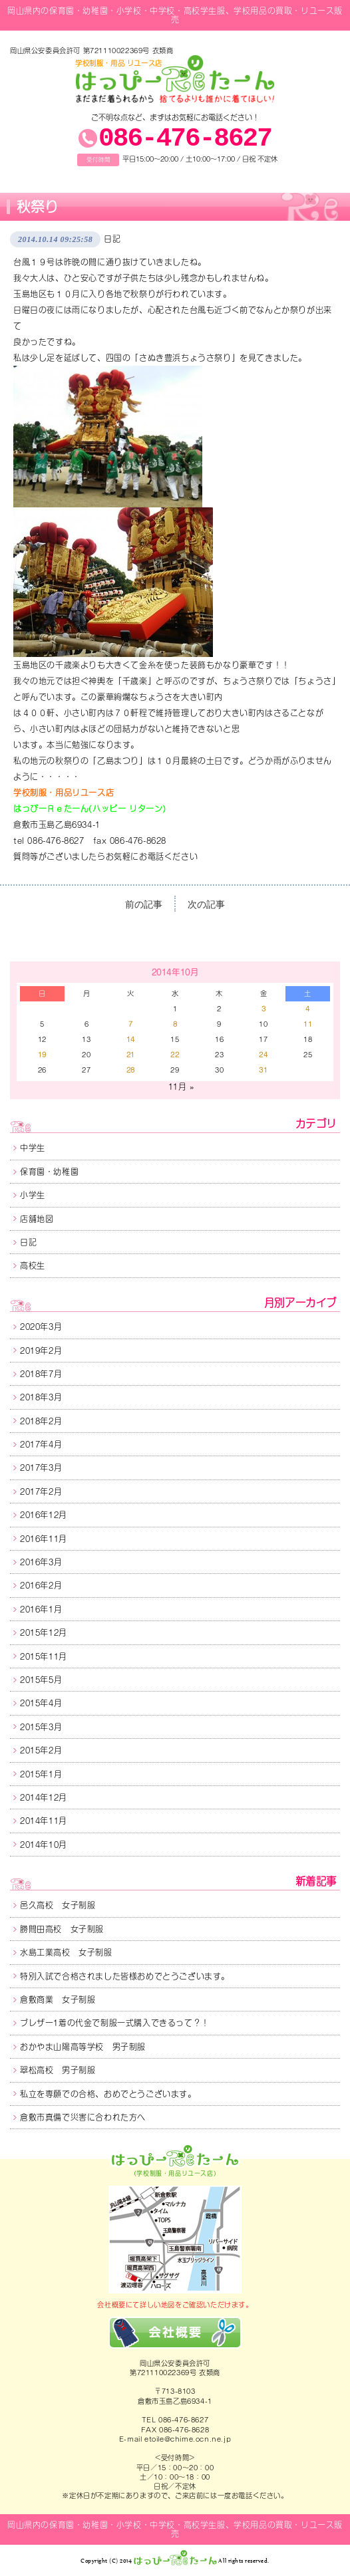 The height and width of the screenshot is (2576, 350). What do you see at coordinates (43, 1797) in the screenshot?
I see `2014年12月` at bounding box center [43, 1797].